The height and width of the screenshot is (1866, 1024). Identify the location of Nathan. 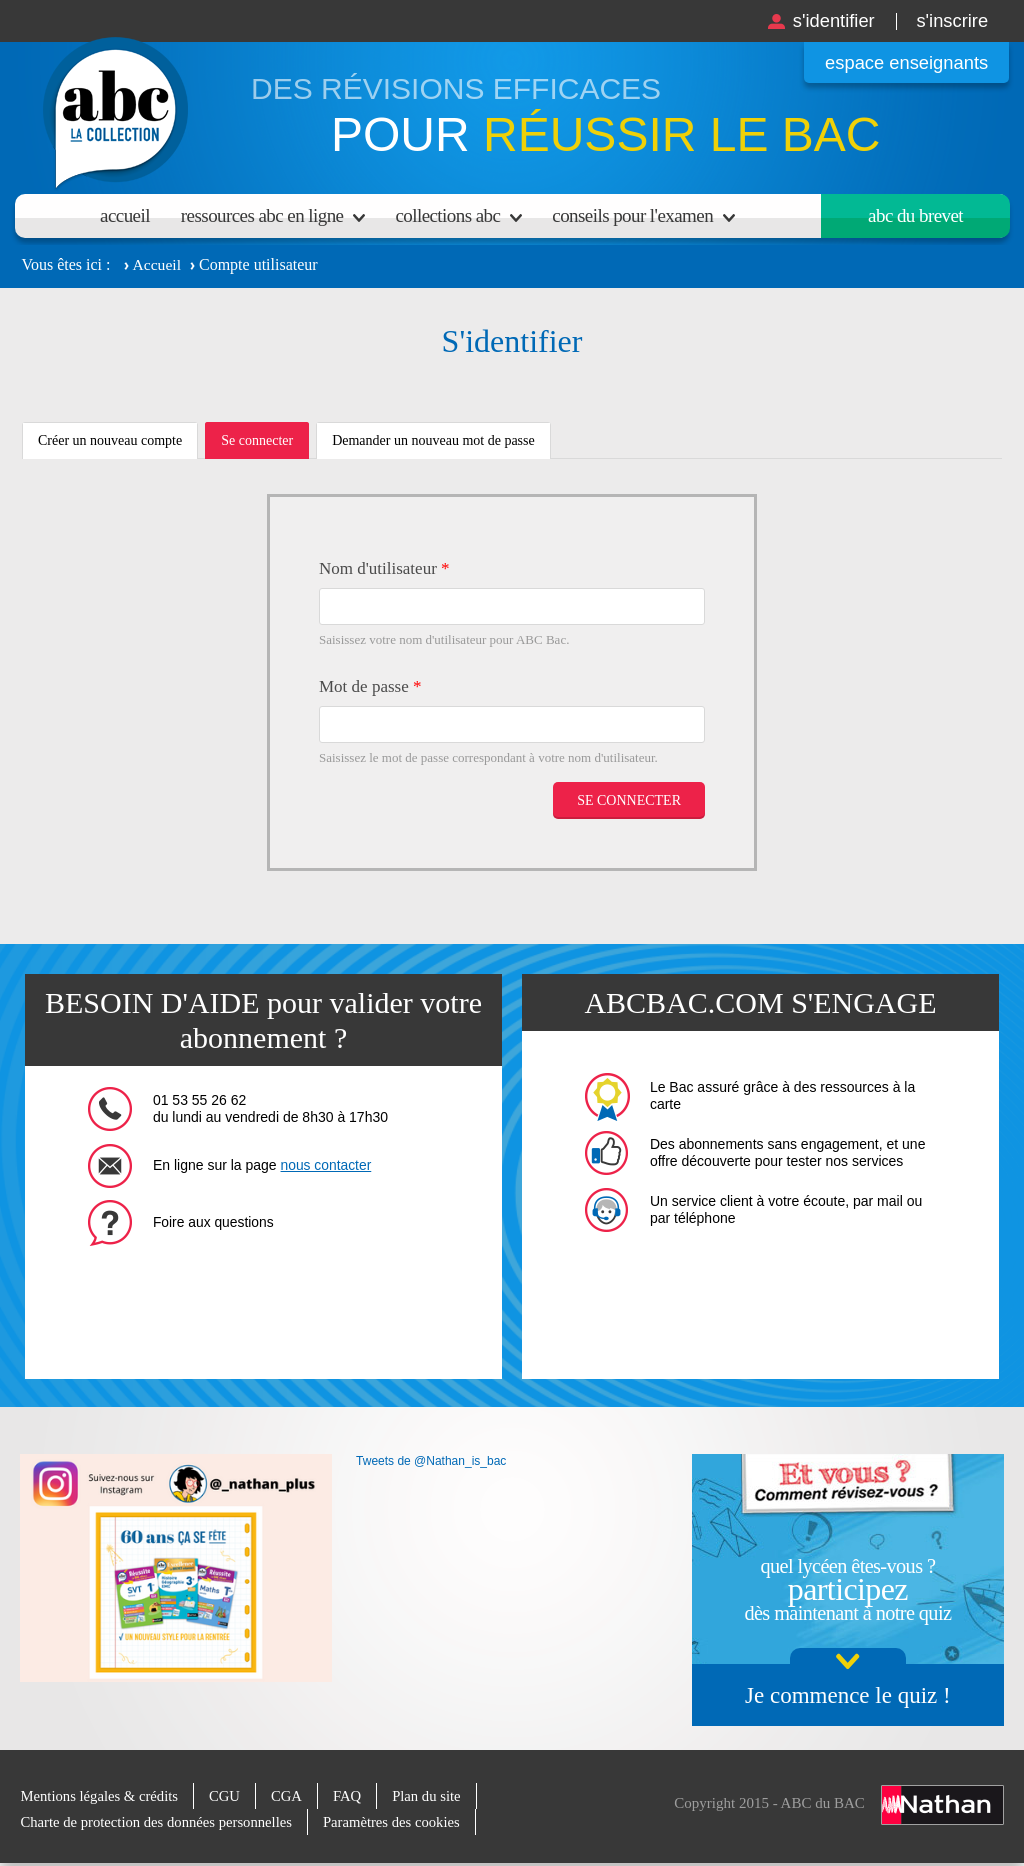
(942, 1804).